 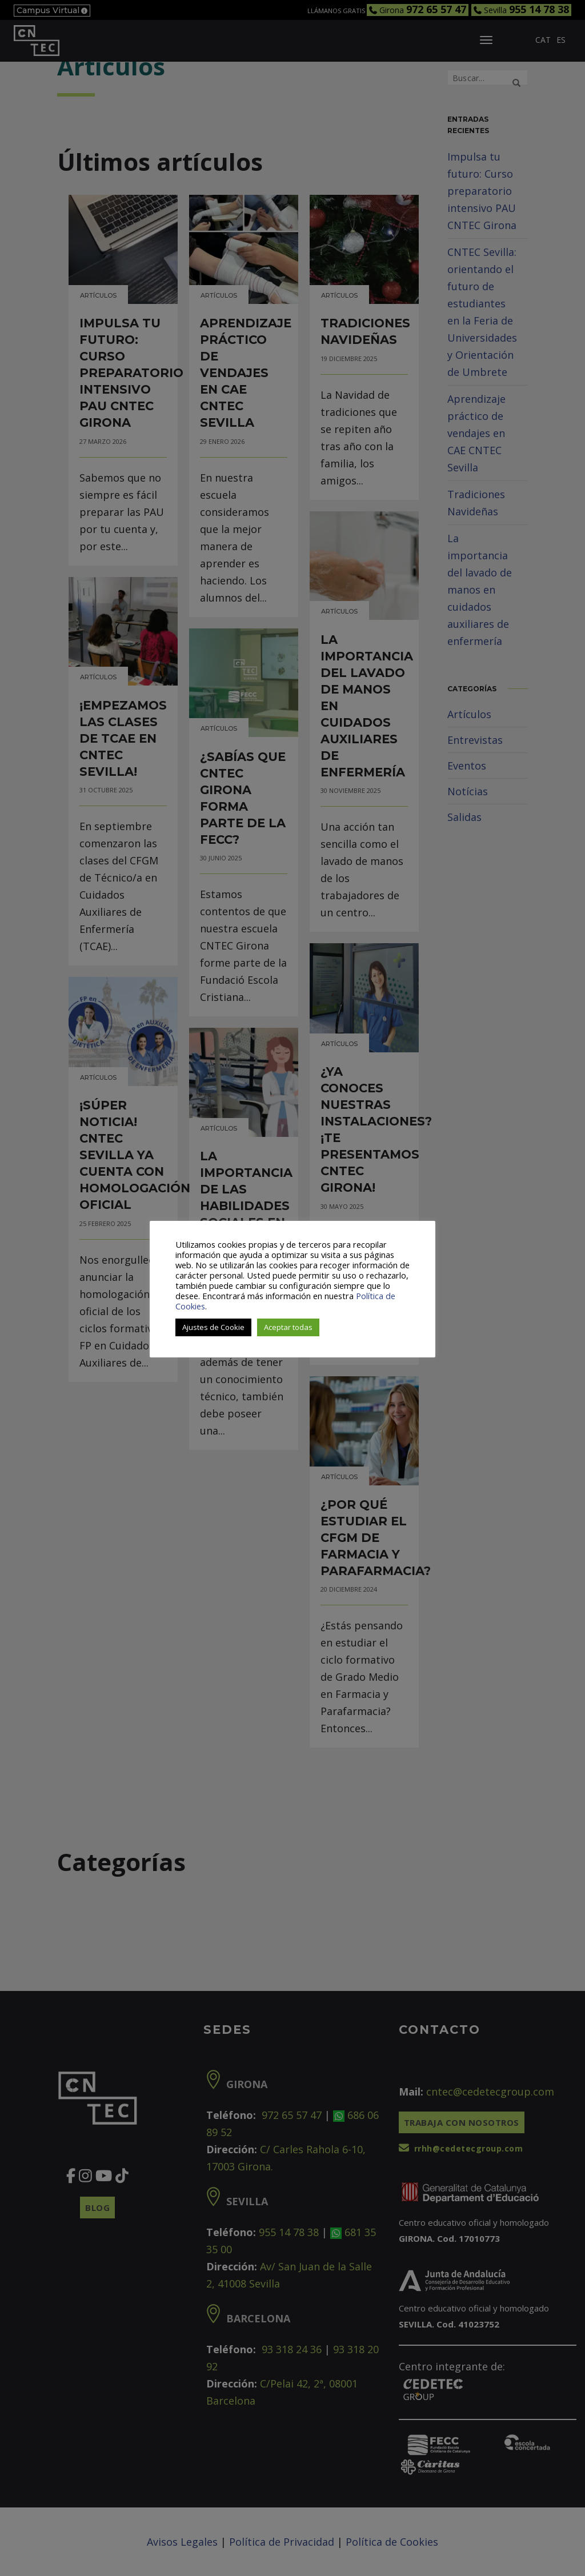 I want to click on Ajustes de Cookie [button], so click(x=213, y=1327).